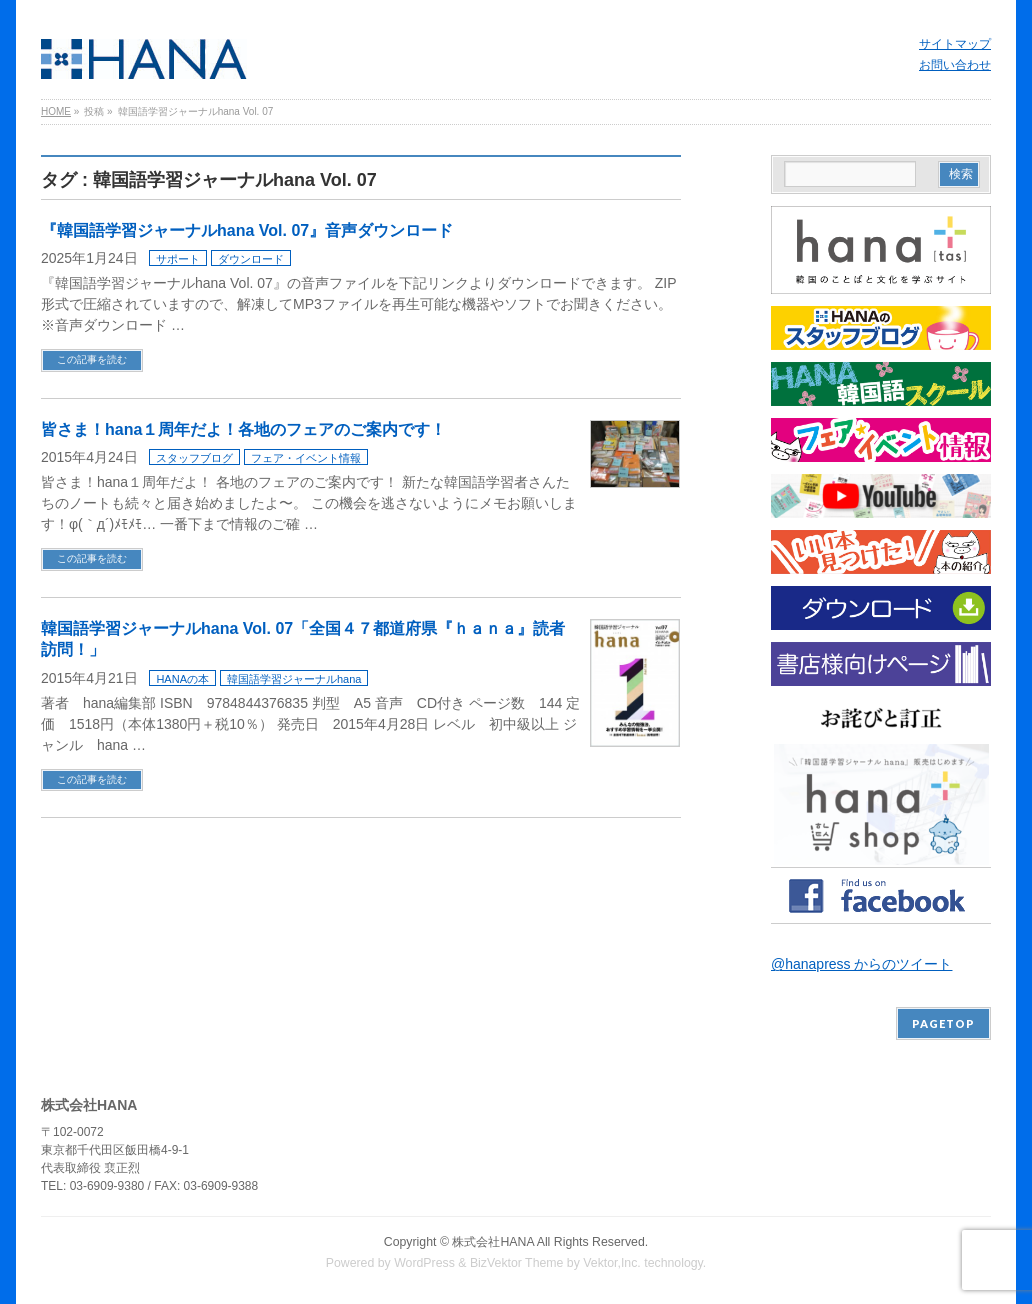 The image size is (1032, 1304). What do you see at coordinates (612, 1263) in the screenshot?
I see `Vektor,Inc.` at bounding box center [612, 1263].